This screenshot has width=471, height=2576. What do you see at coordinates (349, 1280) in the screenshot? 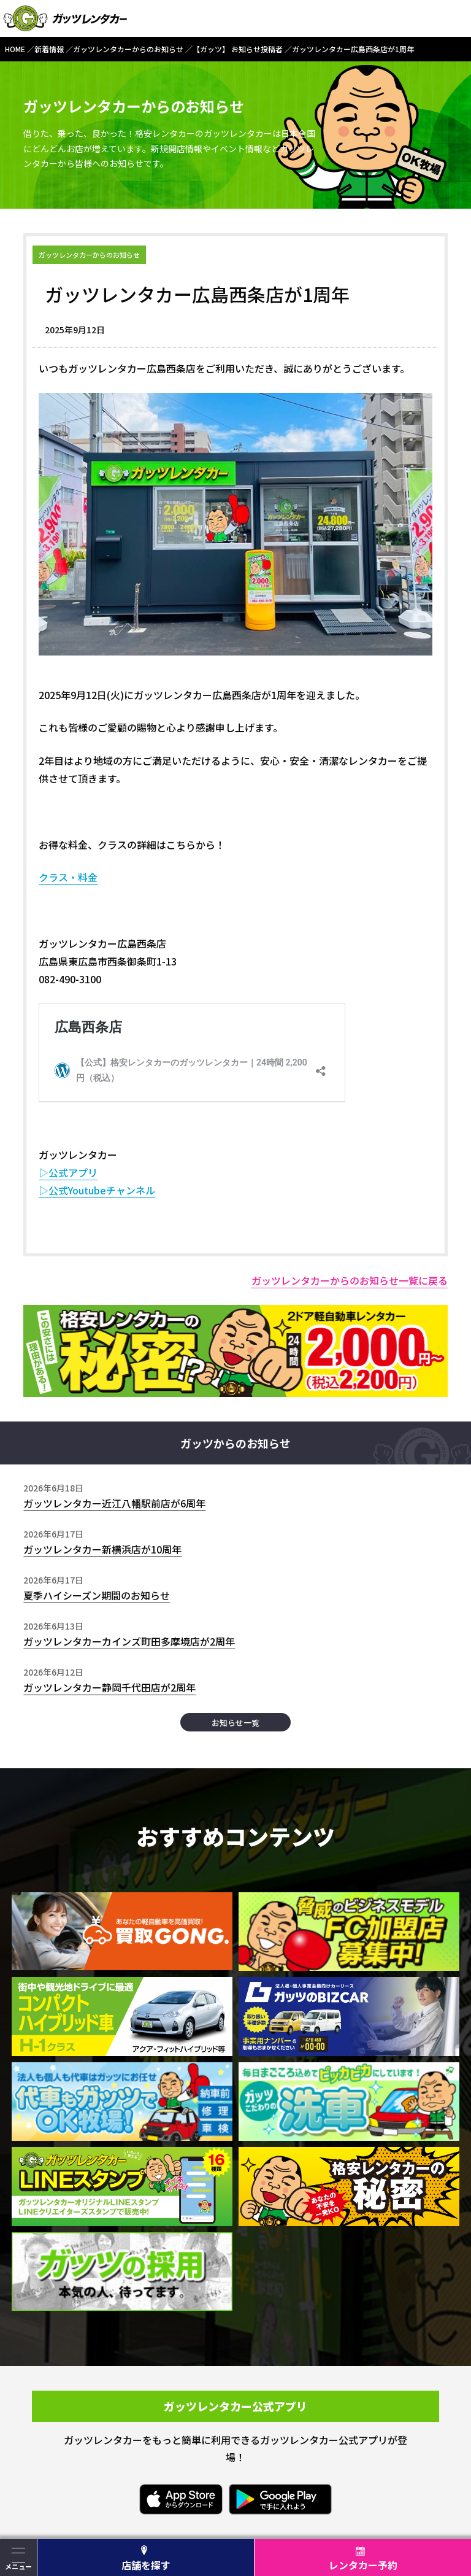
I see `ガッツレンタカーからのお知らせ一覧に戻る` at bounding box center [349, 1280].